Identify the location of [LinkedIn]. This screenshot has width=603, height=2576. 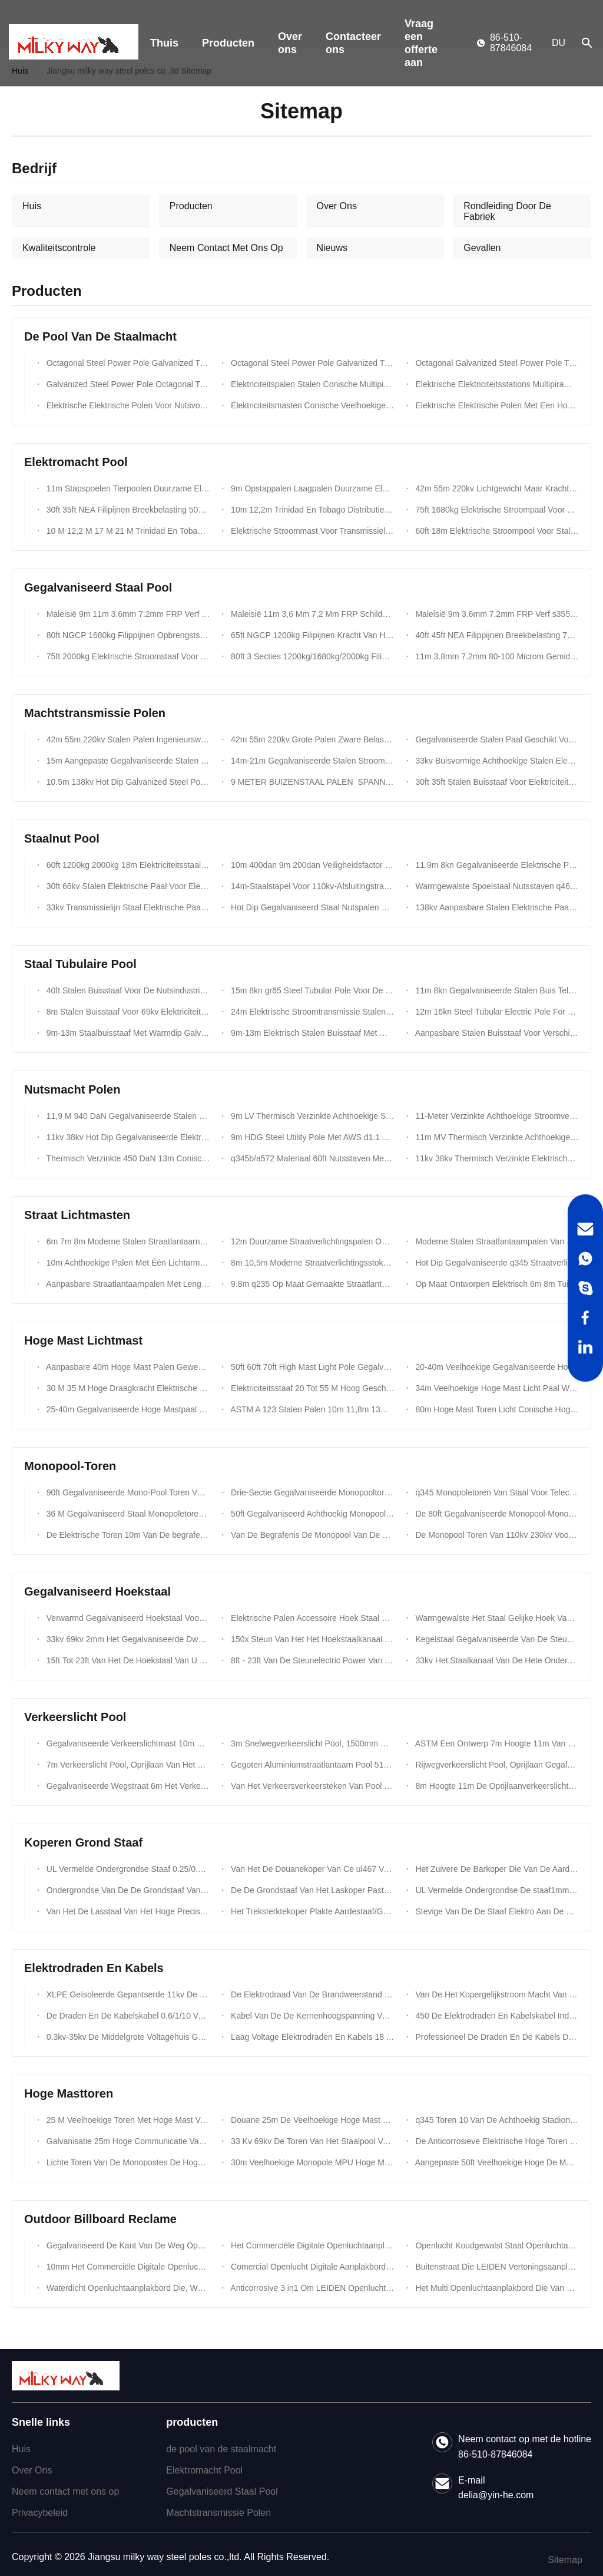
(585, 1347).